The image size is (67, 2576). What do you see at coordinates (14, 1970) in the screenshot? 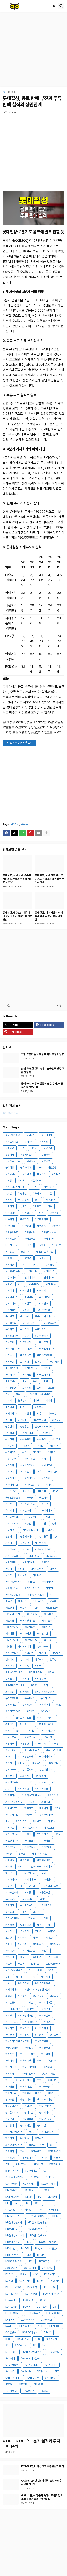
I see `포스코인터내셔널` at bounding box center [14, 1970].